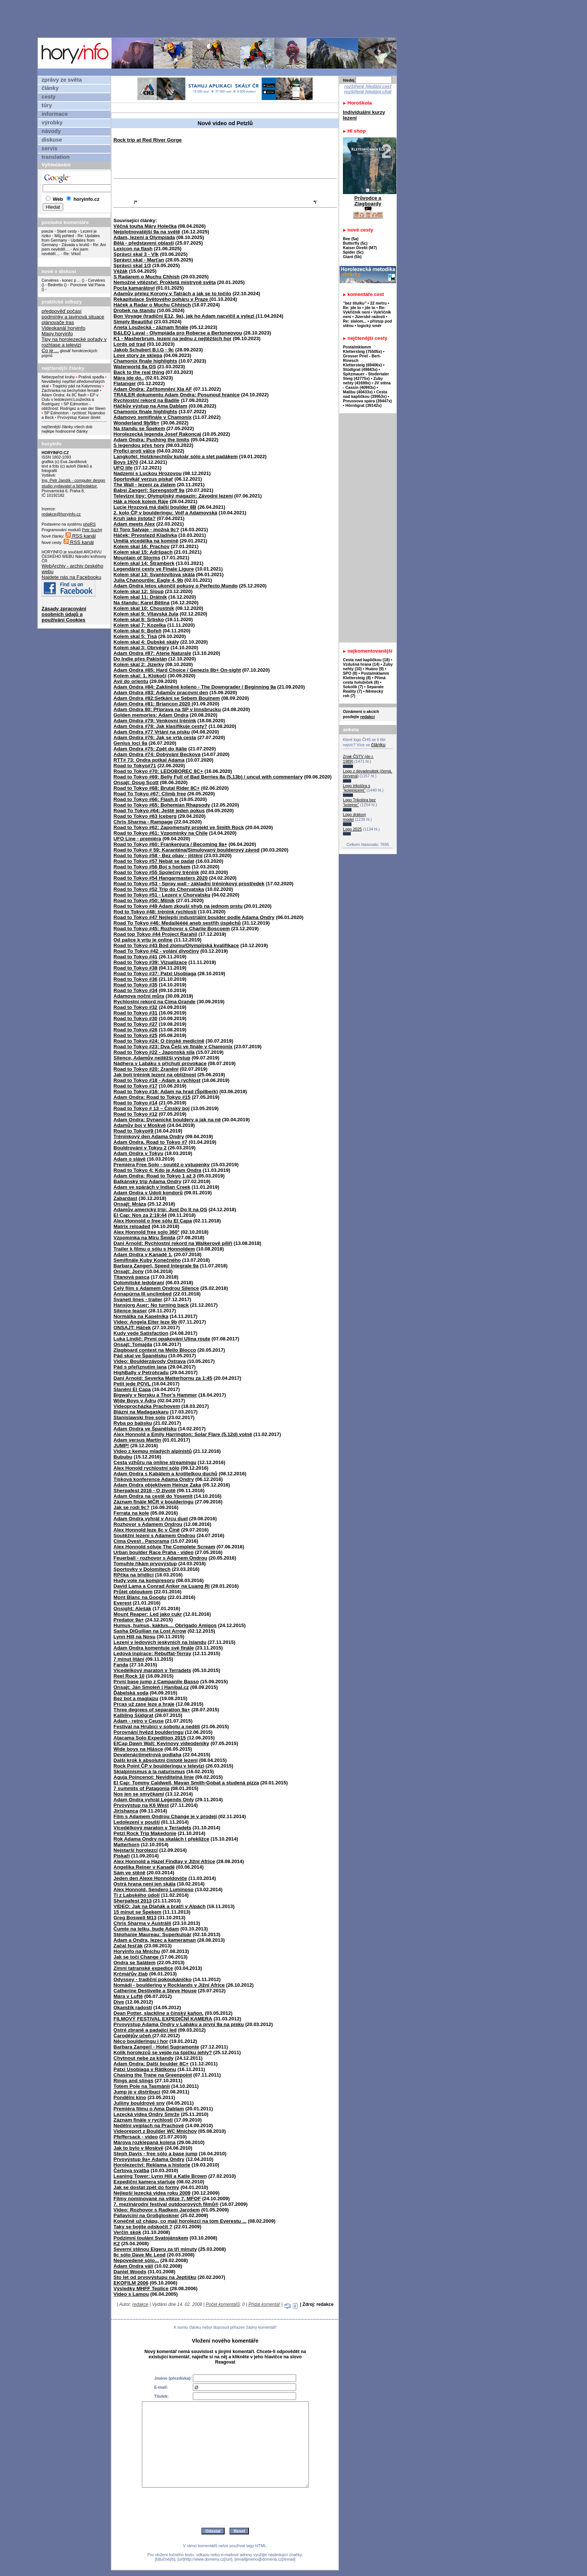 The height and width of the screenshot is (2576, 587). I want to click on Road to Tokyo #60: Frankenjura / Becoming 9a+, so click(170, 844).